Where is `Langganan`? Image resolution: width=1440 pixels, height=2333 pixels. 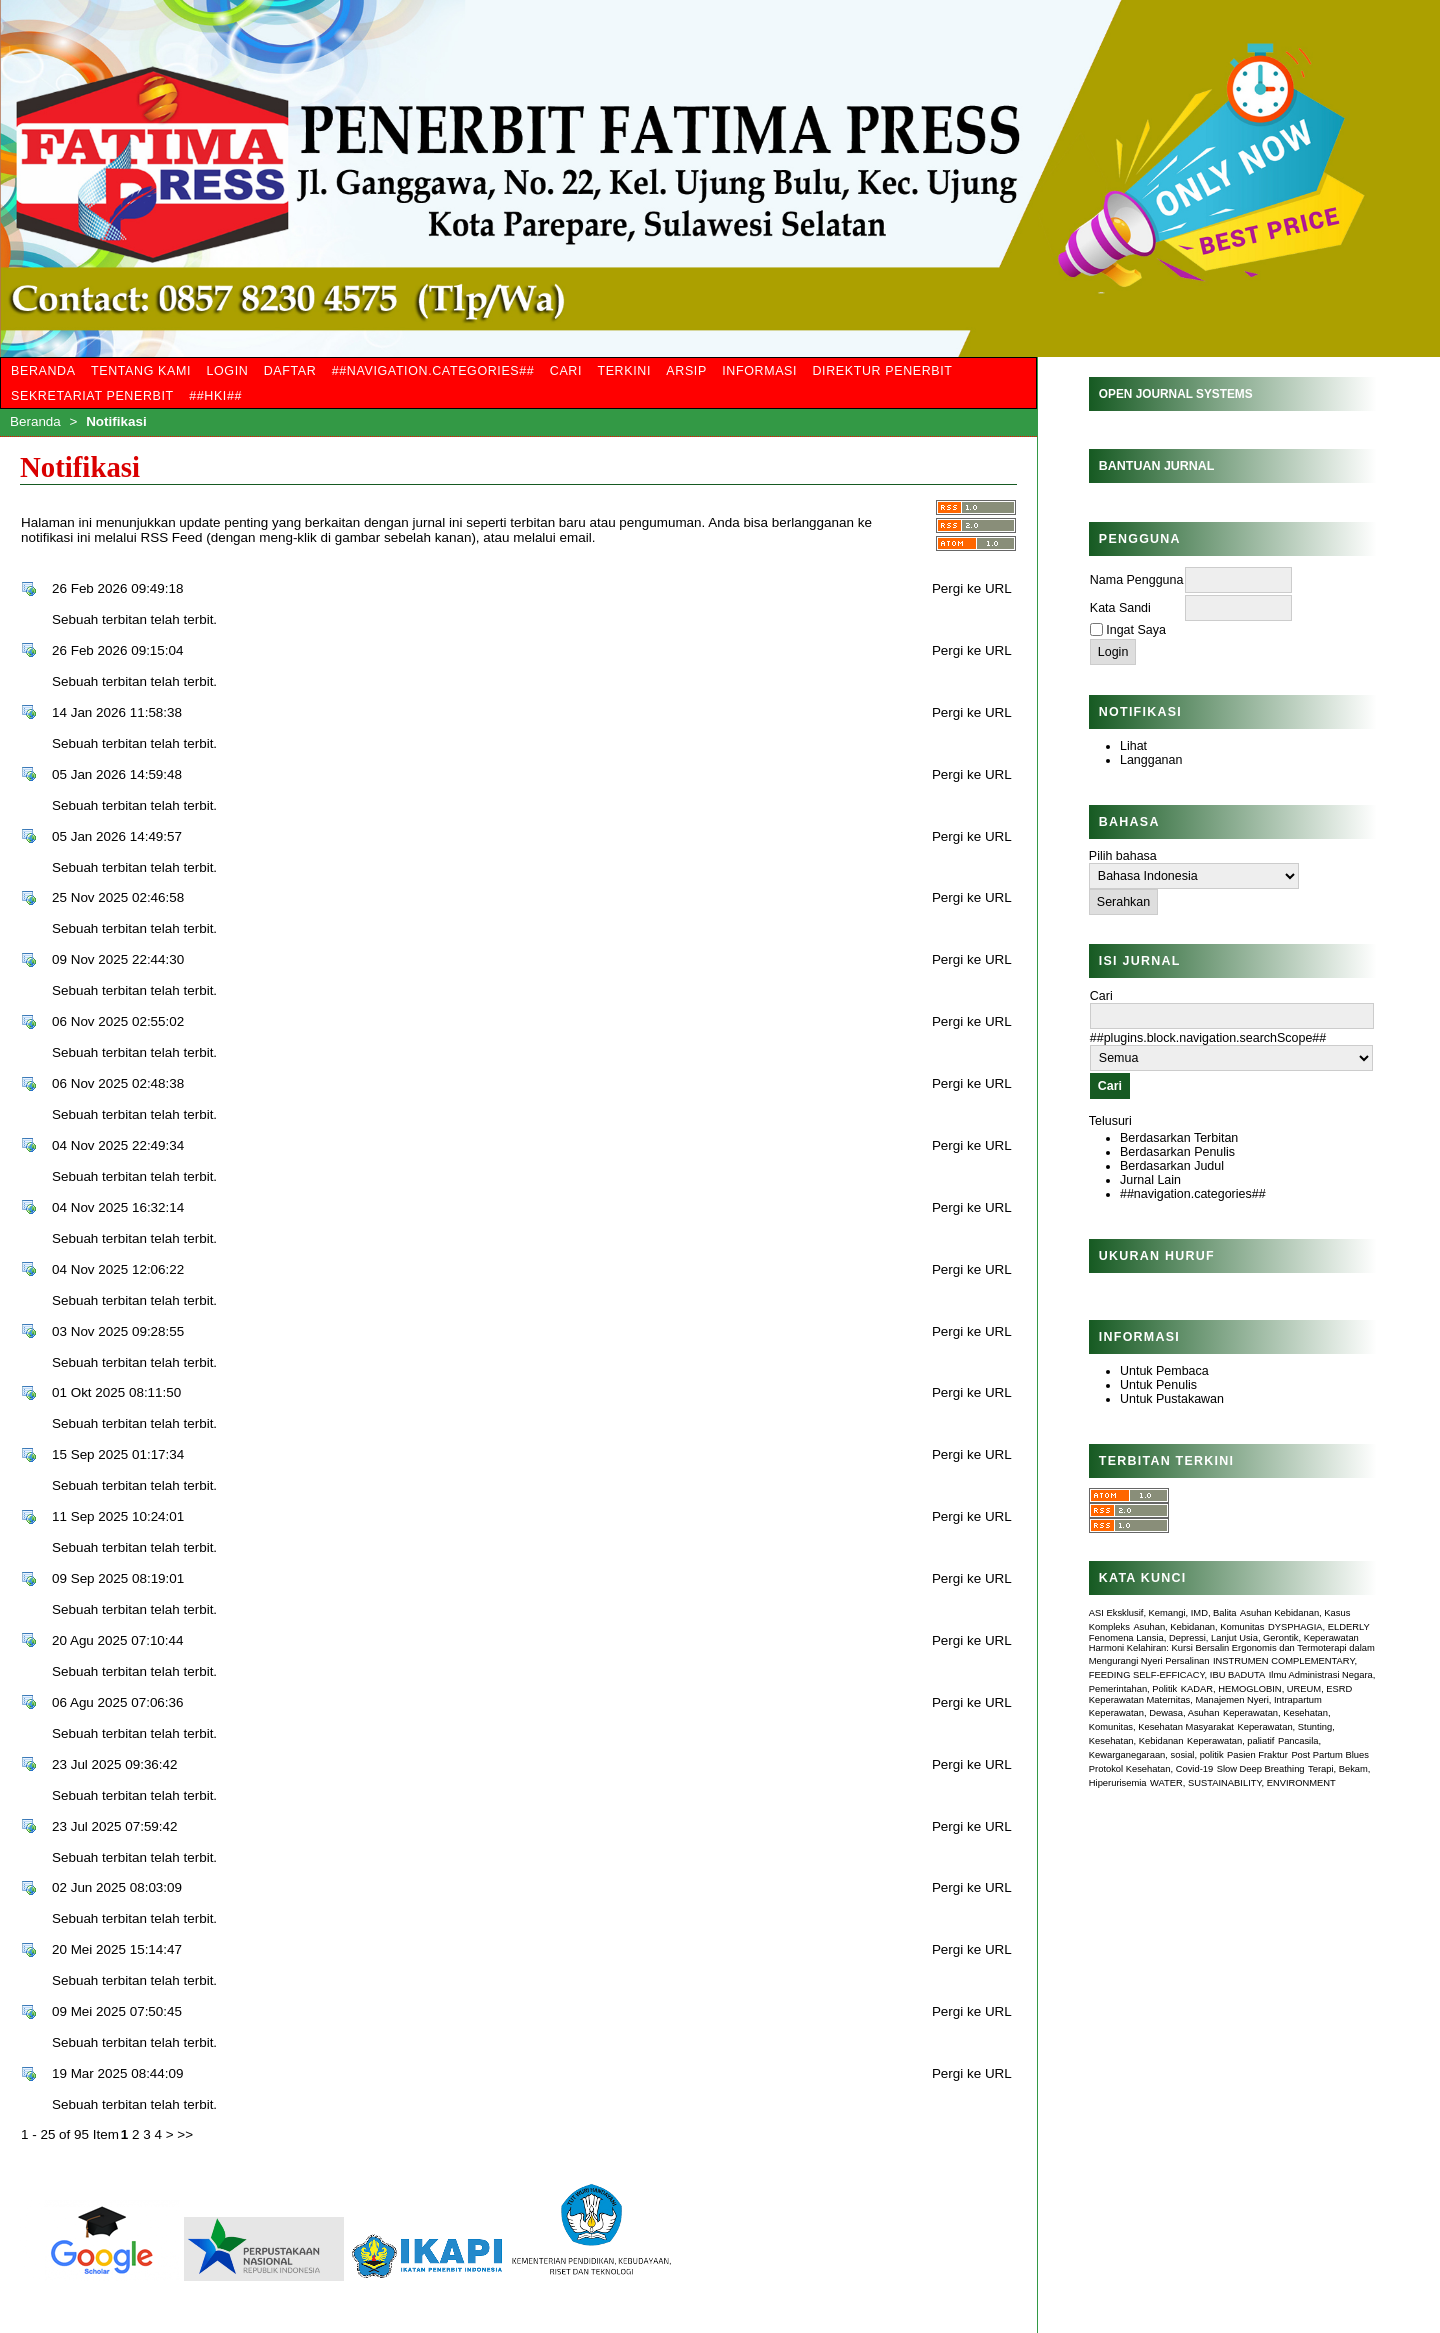
Langganan is located at coordinates (1151, 760).